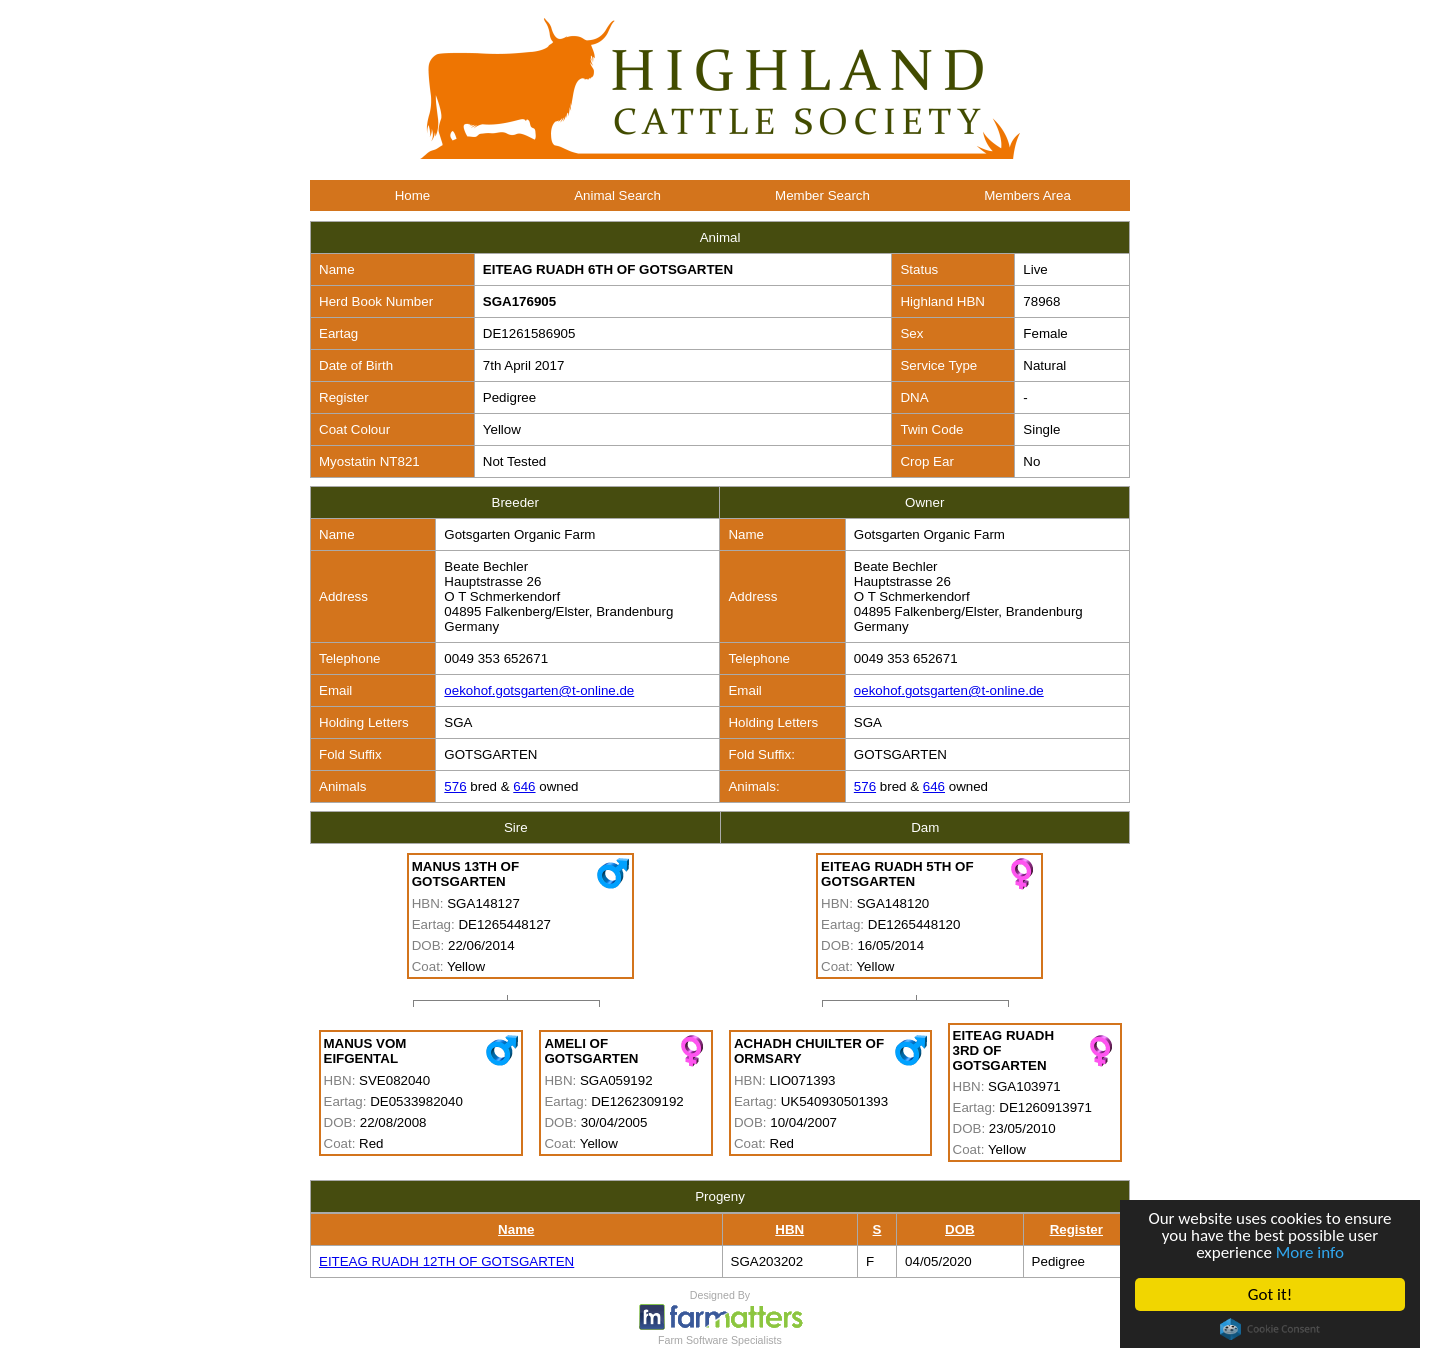  Describe the element at coordinates (617, 195) in the screenshot. I see `Animal Search` at that location.